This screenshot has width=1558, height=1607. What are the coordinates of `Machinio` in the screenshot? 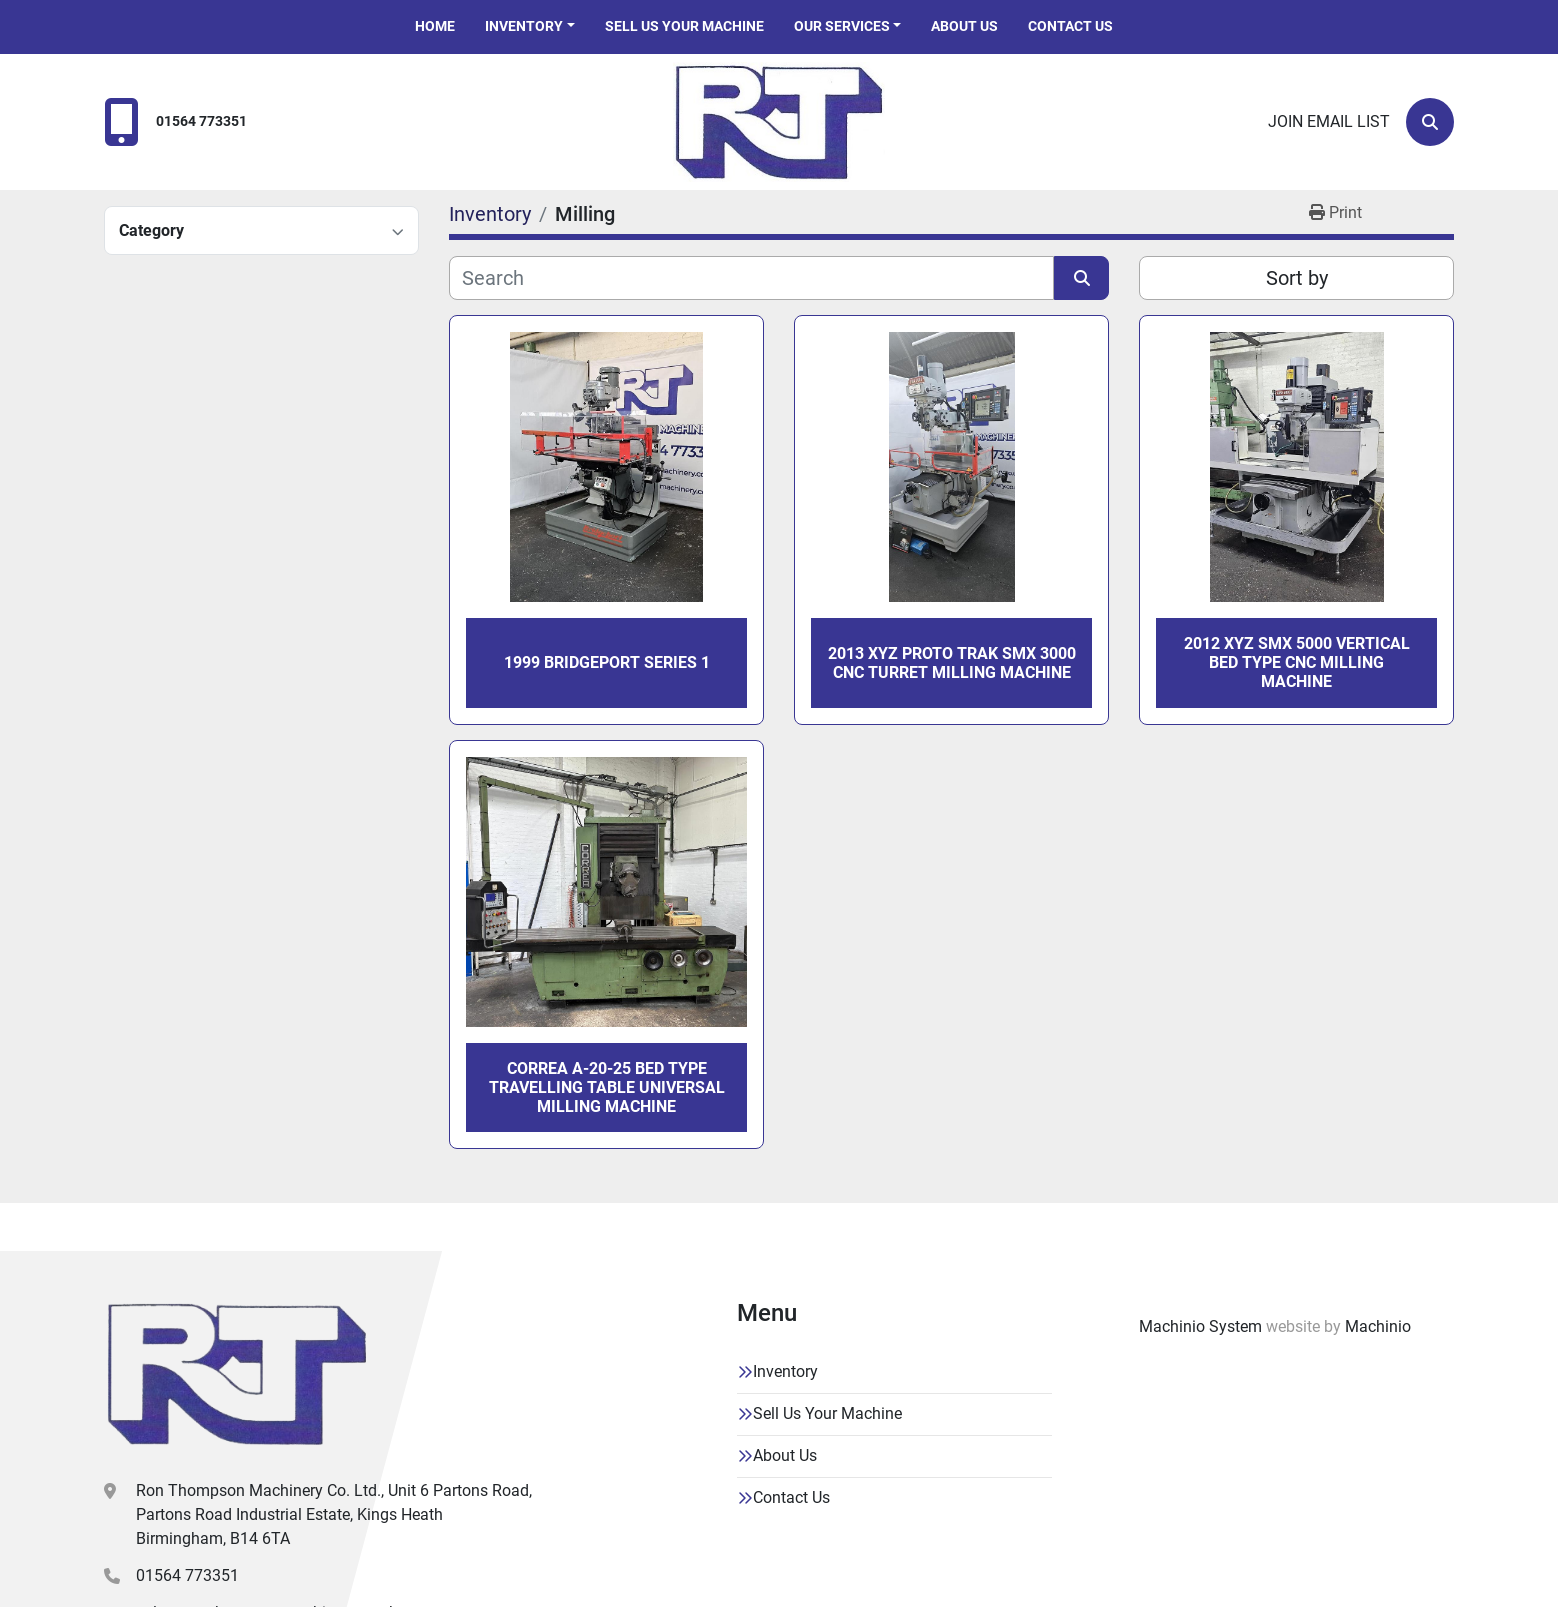 It's located at (1378, 1326).